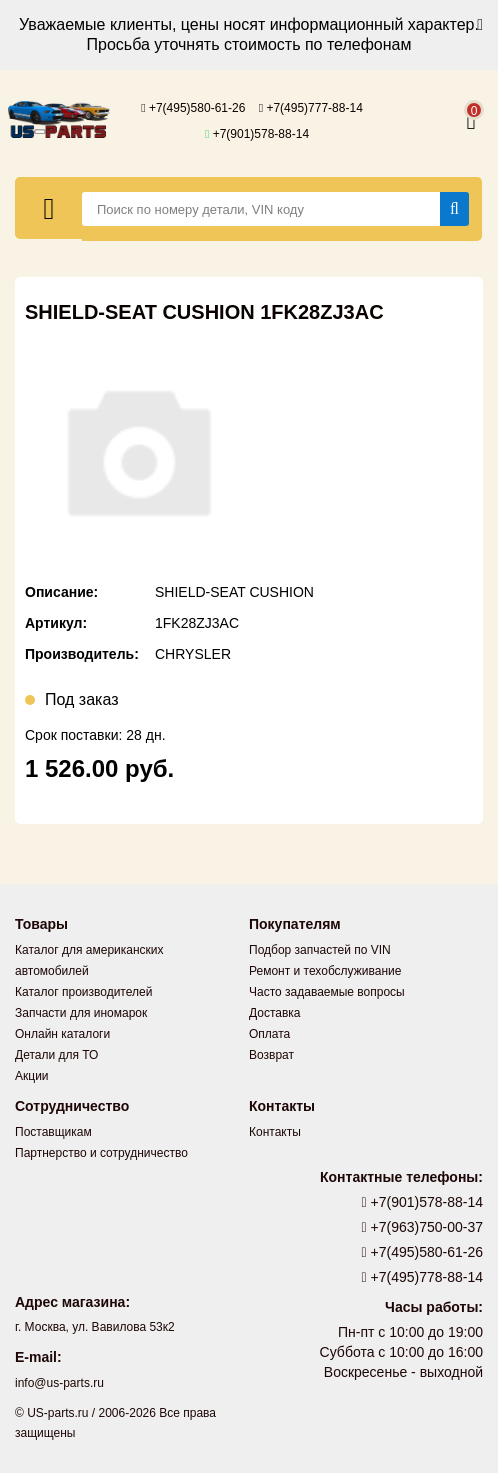  What do you see at coordinates (269, 1034) in the screenshot?
I see `Оплата` at bounding box center [269, 1034].